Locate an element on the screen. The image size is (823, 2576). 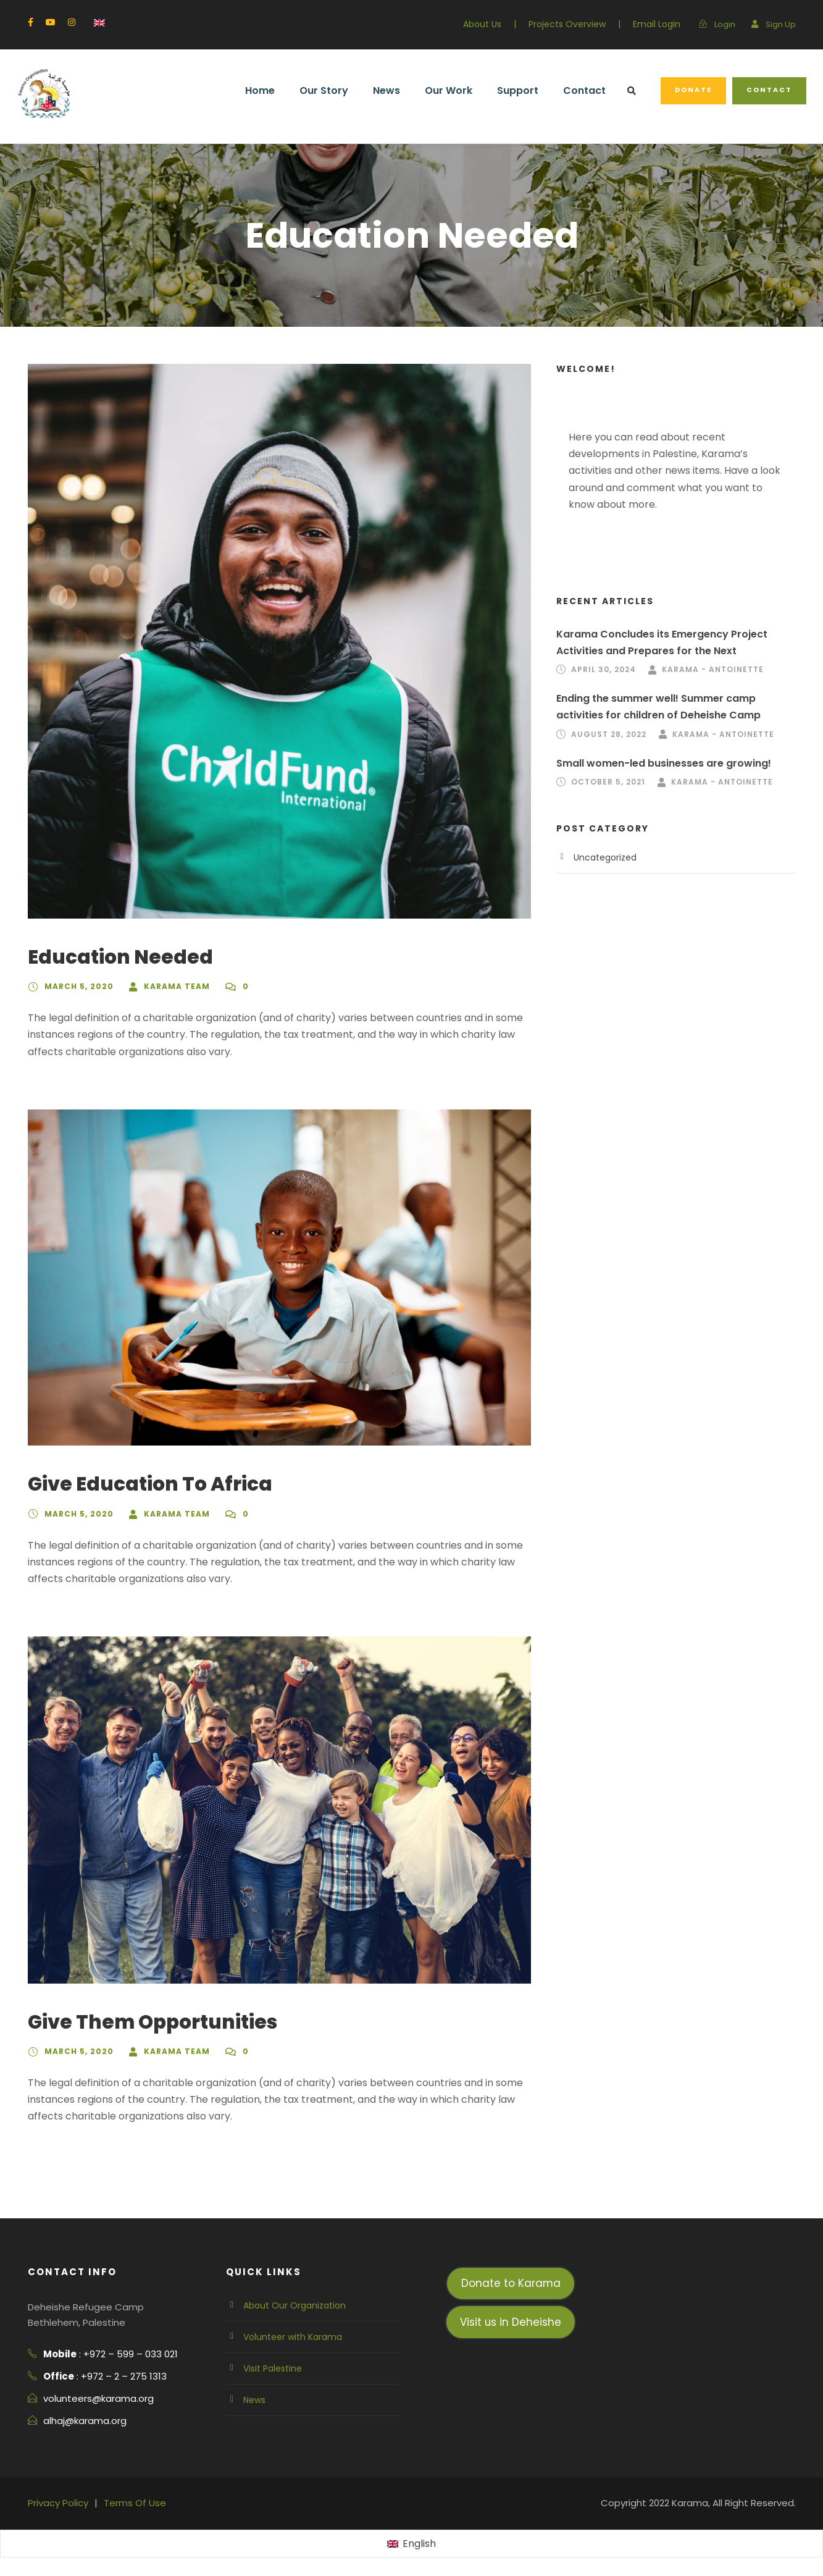
Small women-led businesses are growing! is located at coordinates (663, 763).